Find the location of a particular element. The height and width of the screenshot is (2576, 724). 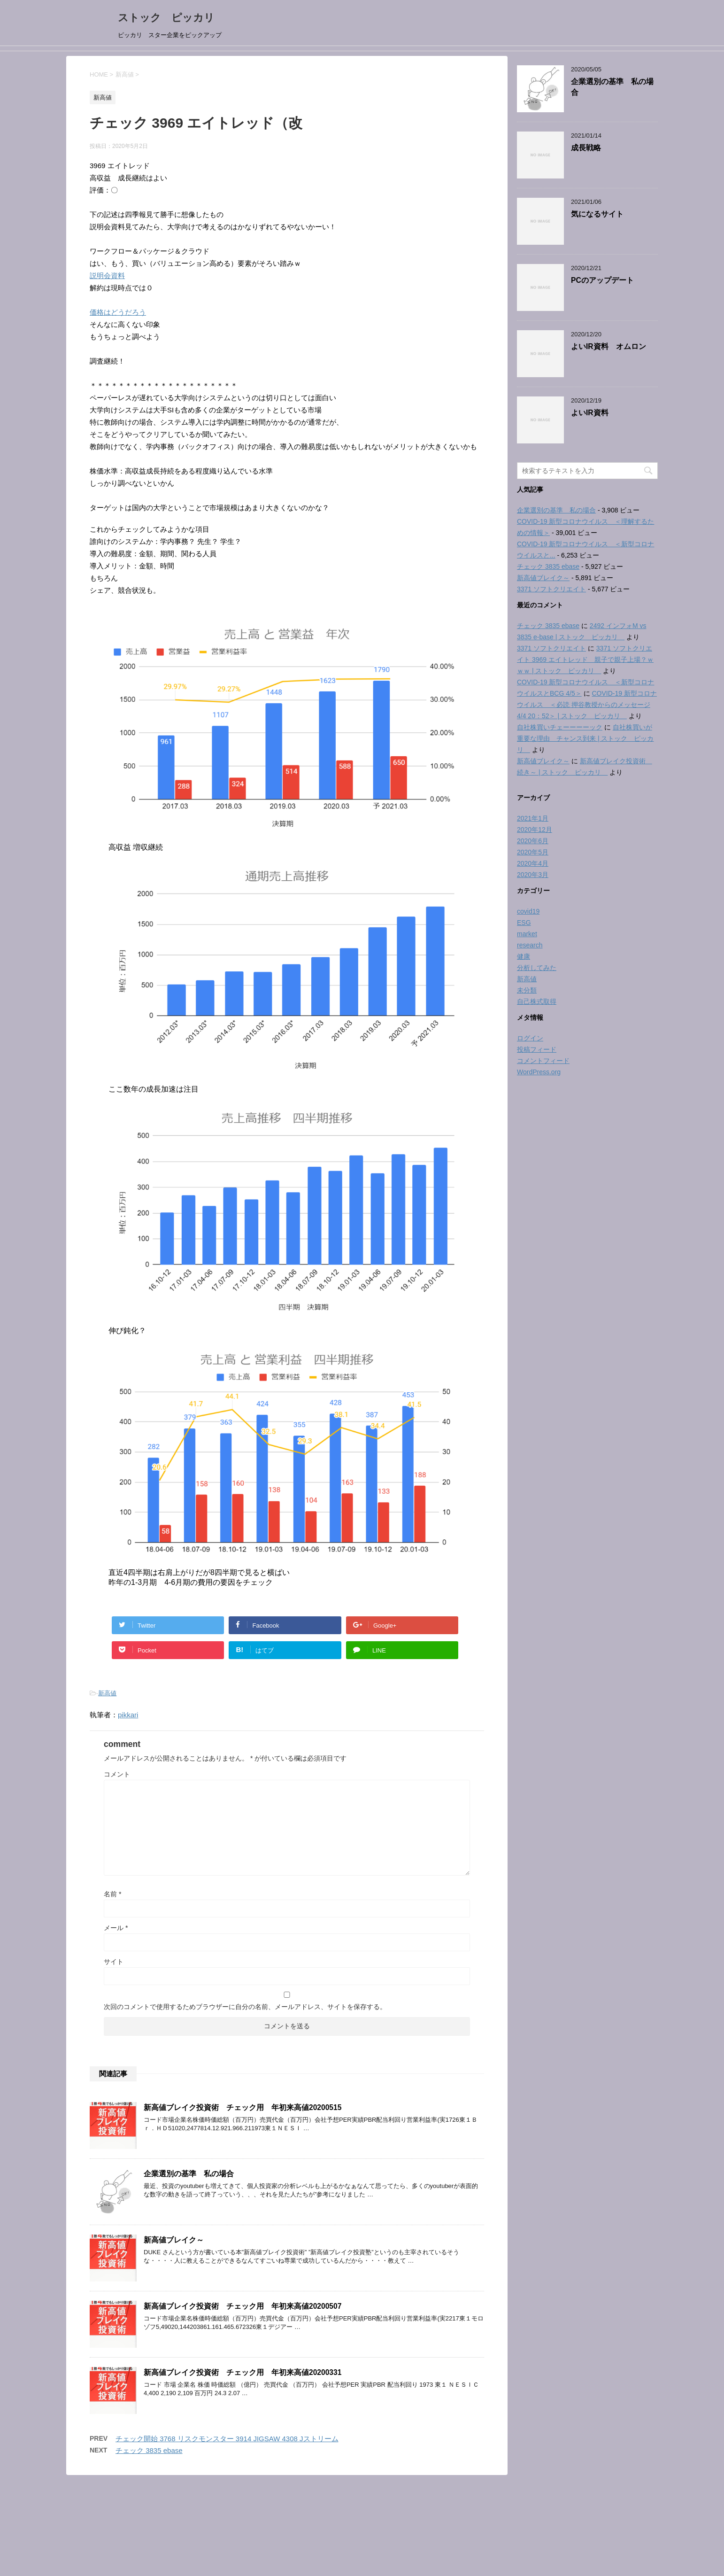

COVID-19 新型コロナウイルス ＜必読 押谷教授からのメッセージ 4/4 20：52＞ | ストック ピッカリ is located at coordinates (587, 705).